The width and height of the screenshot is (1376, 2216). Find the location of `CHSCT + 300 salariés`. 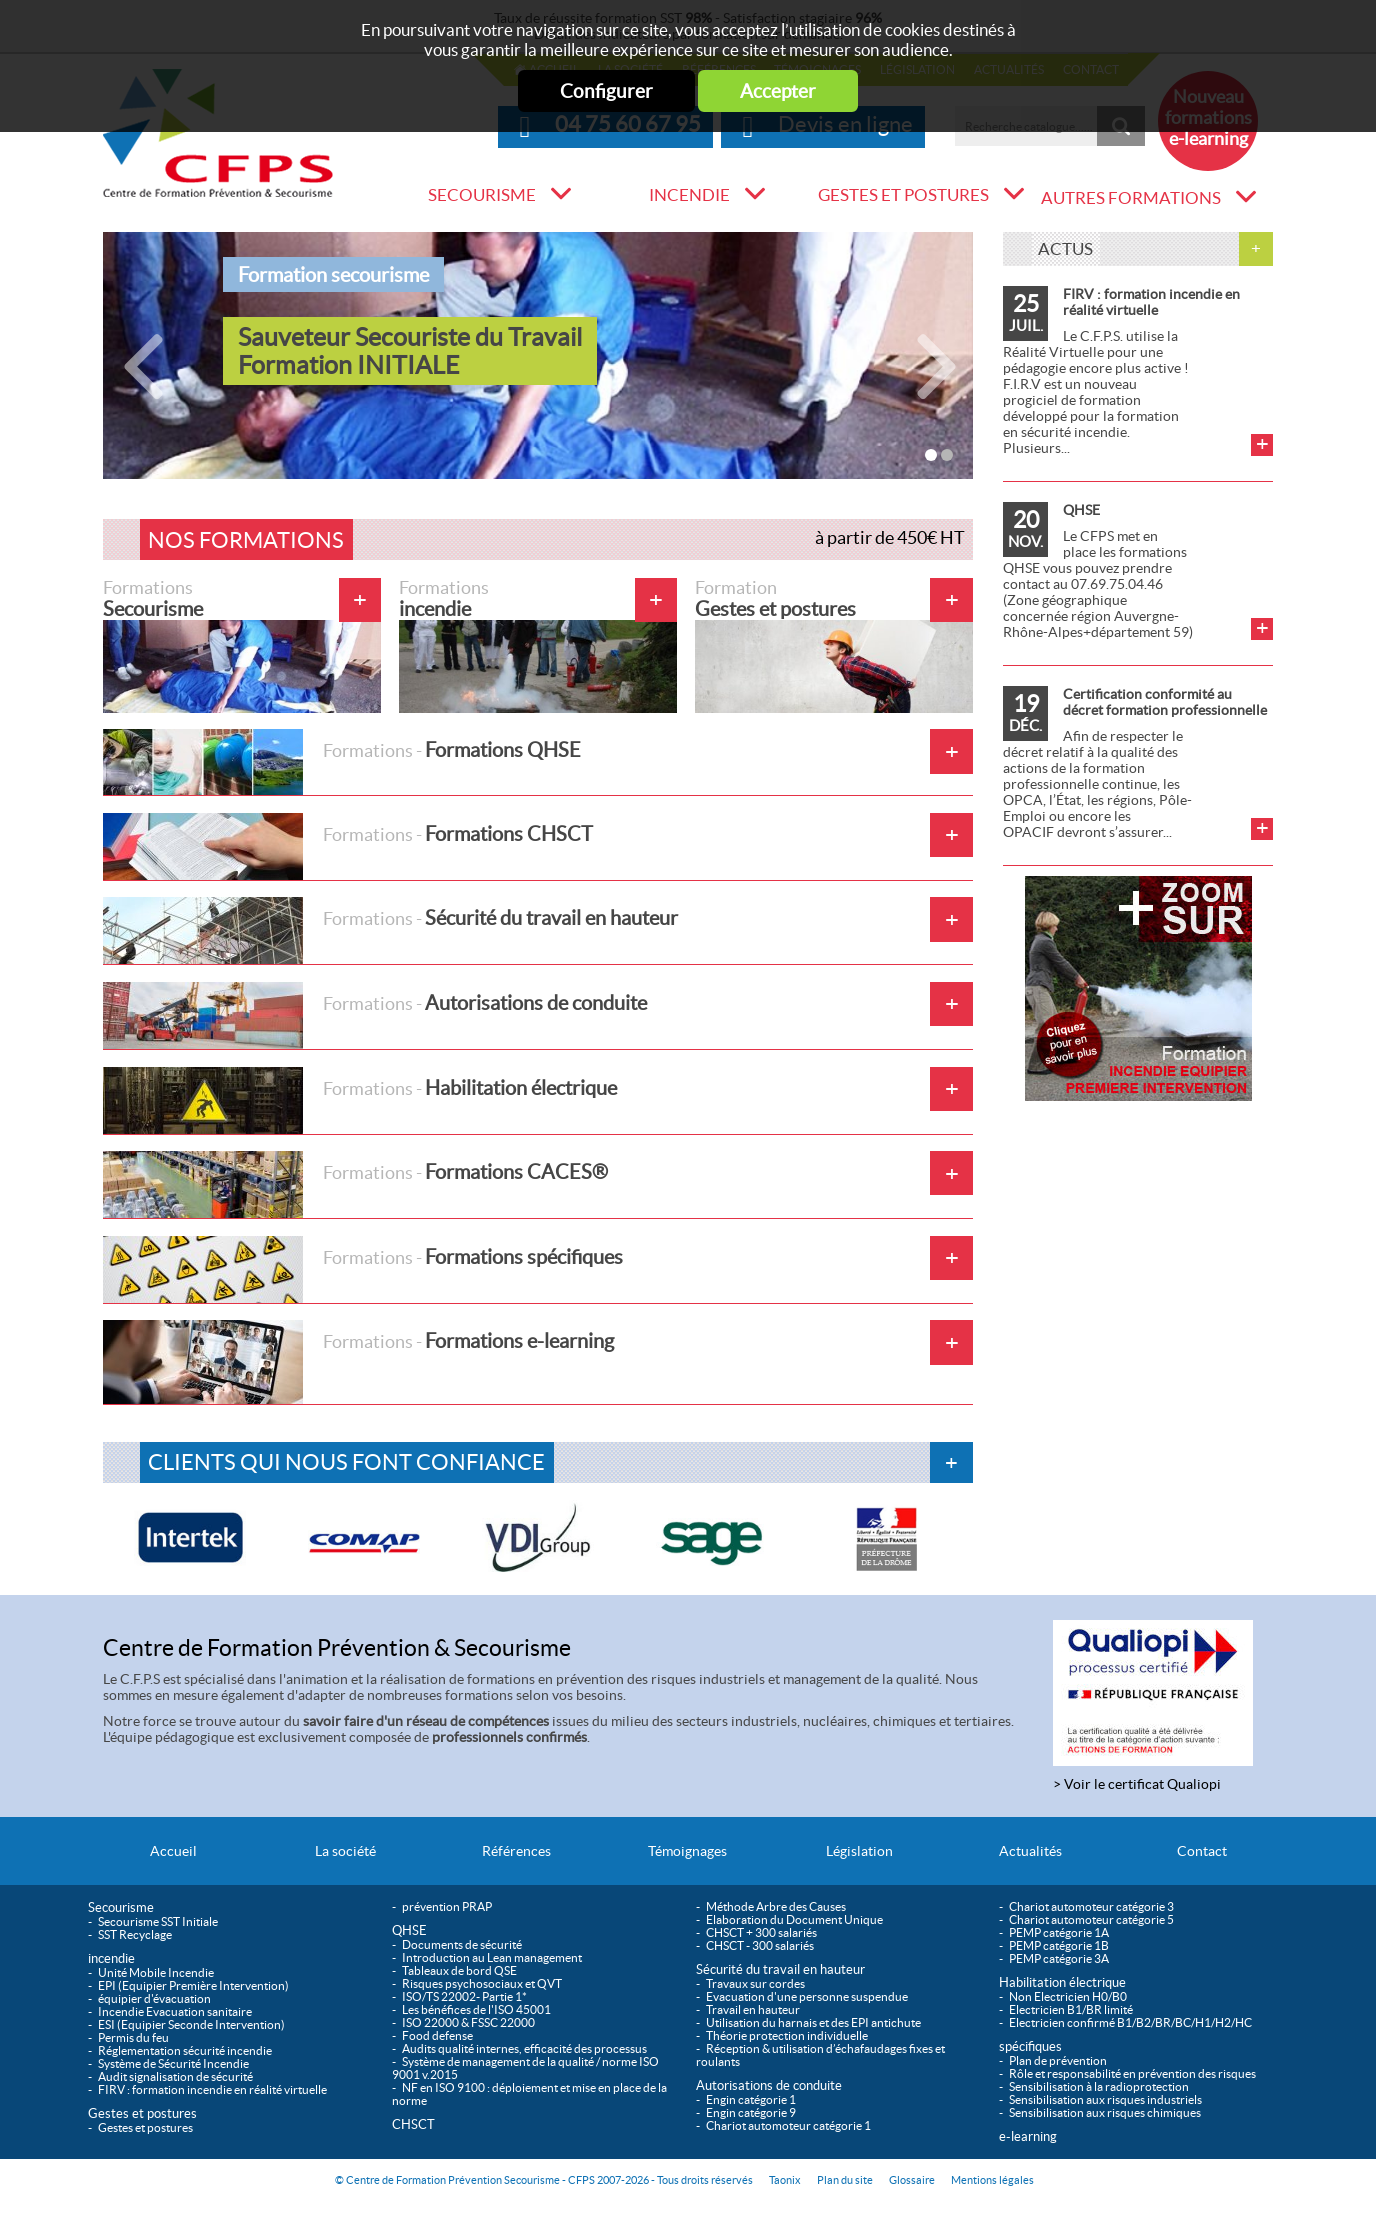

CHSCT + 300 salariés is located at coordinates (761, 1932).